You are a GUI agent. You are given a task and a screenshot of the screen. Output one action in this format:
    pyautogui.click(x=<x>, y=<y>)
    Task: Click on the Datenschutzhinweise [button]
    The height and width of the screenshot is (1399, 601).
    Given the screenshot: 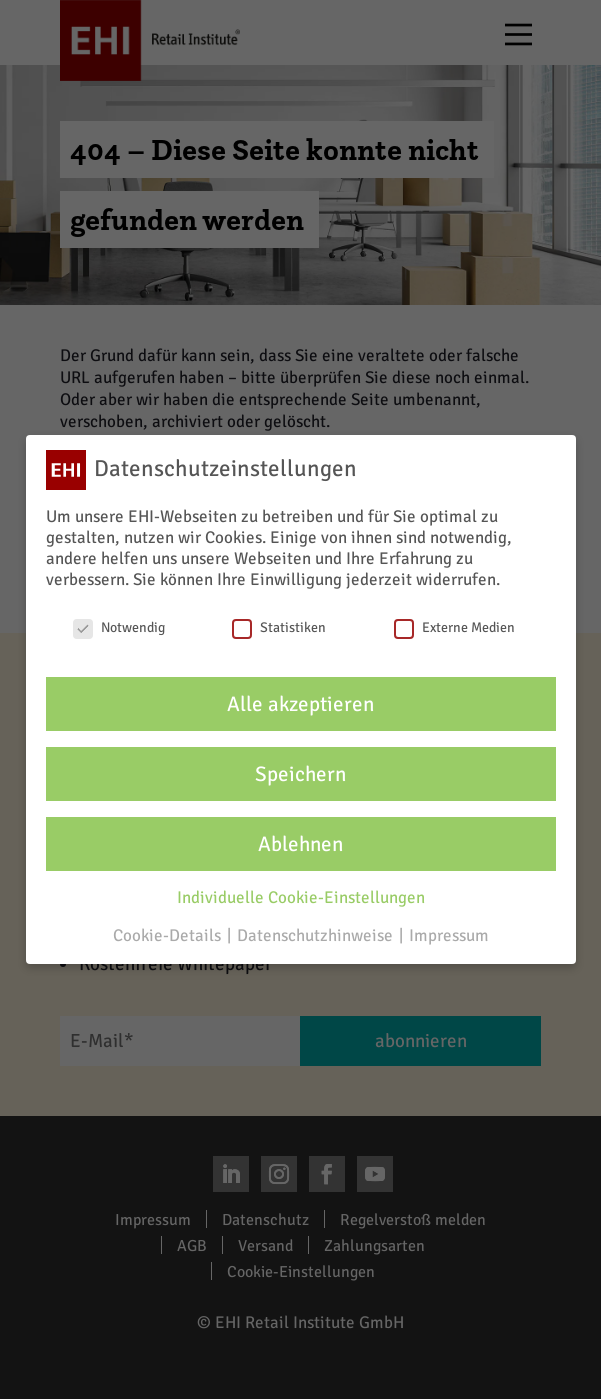 What is the action you would take?
    pyautogui.click(x=317, y=935)
    